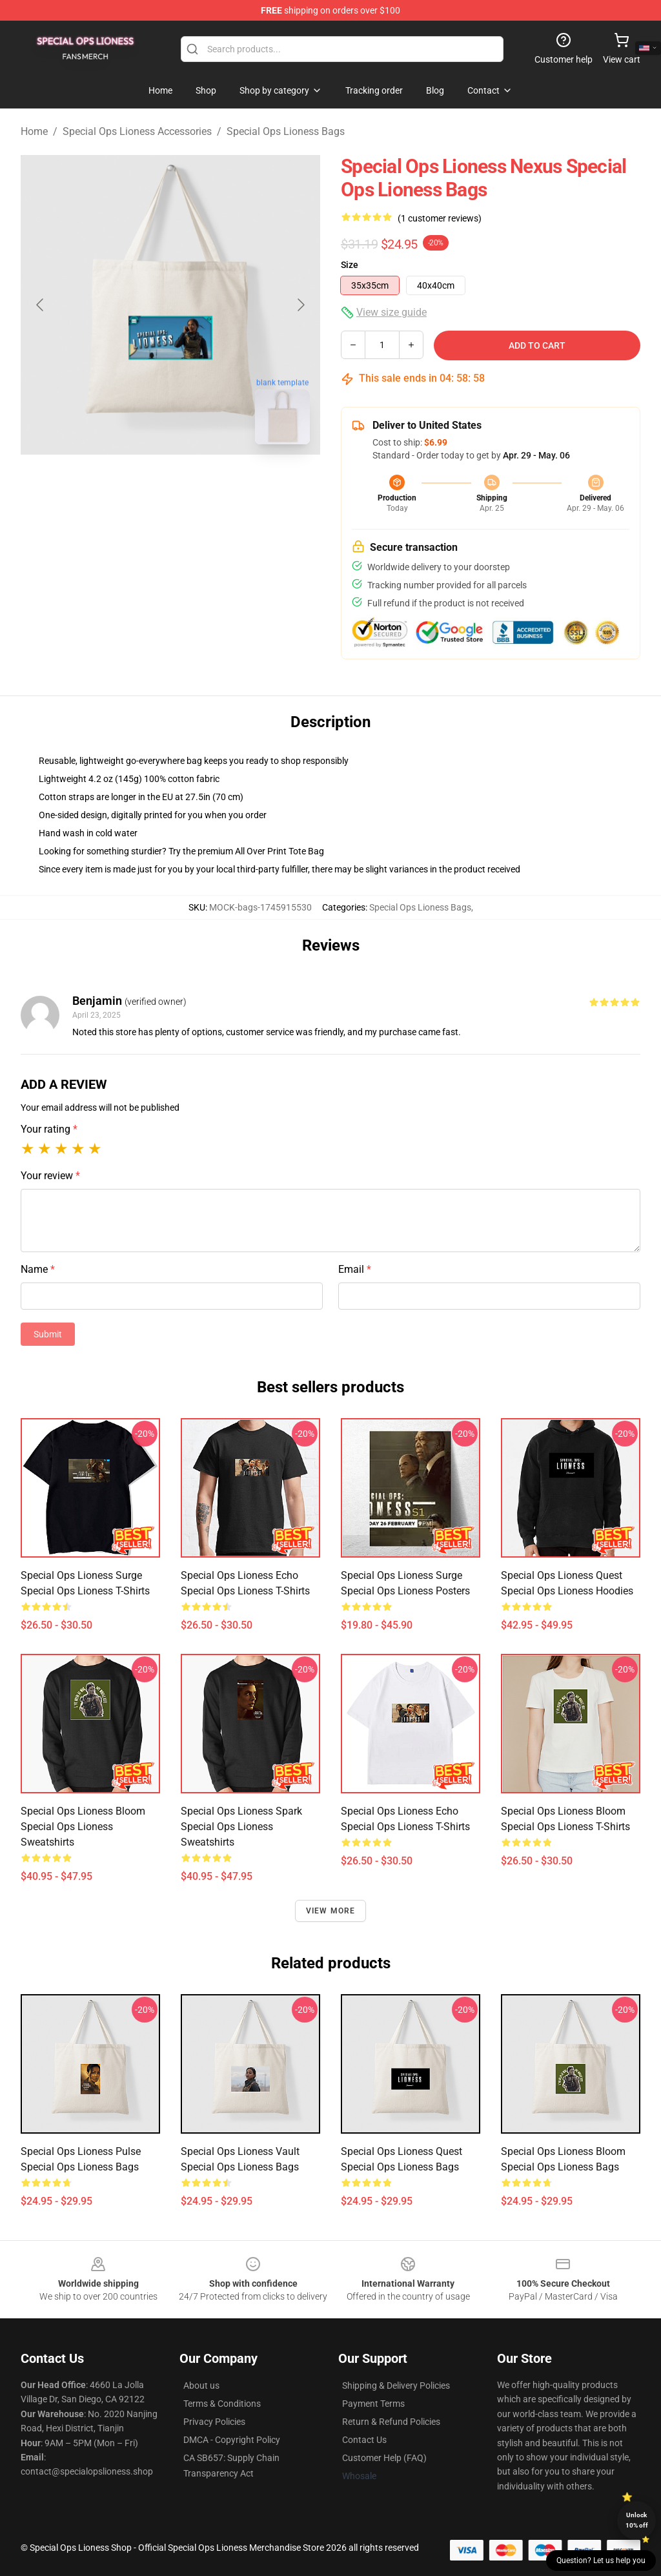 The width and height of the screenshot is (661, 2576). I want to click on Privacy Policies, so click(214, 2421).